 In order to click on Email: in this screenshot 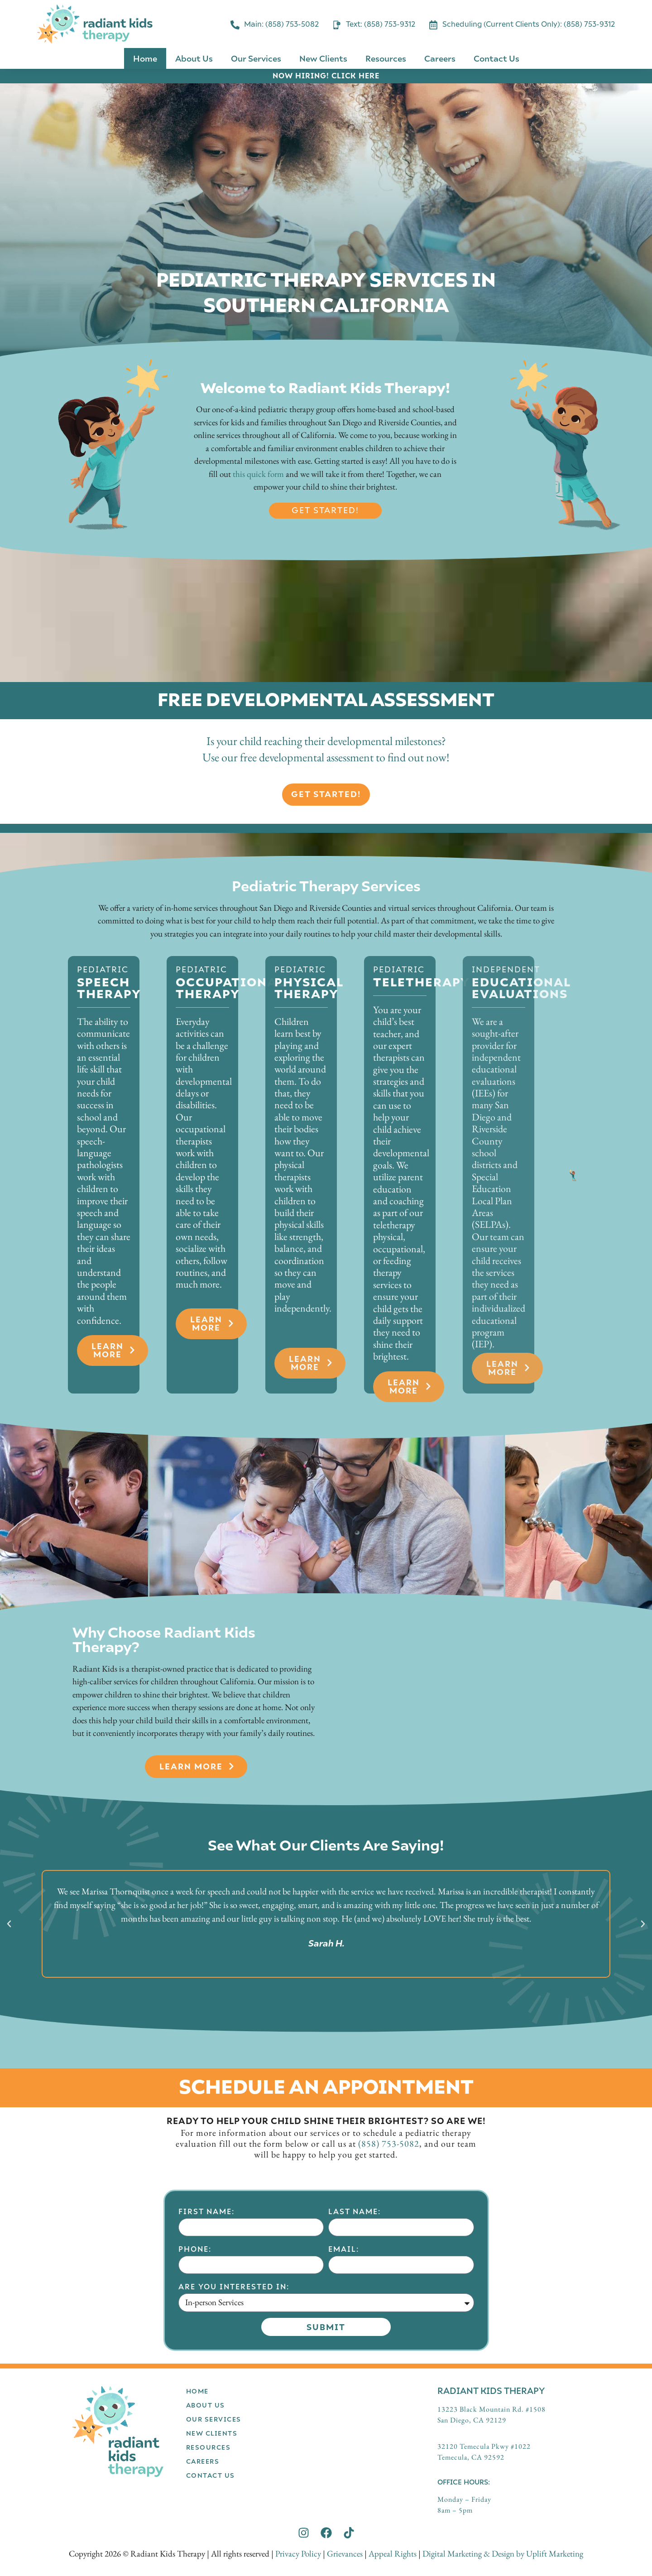, I will do `click(343, 2395)`.